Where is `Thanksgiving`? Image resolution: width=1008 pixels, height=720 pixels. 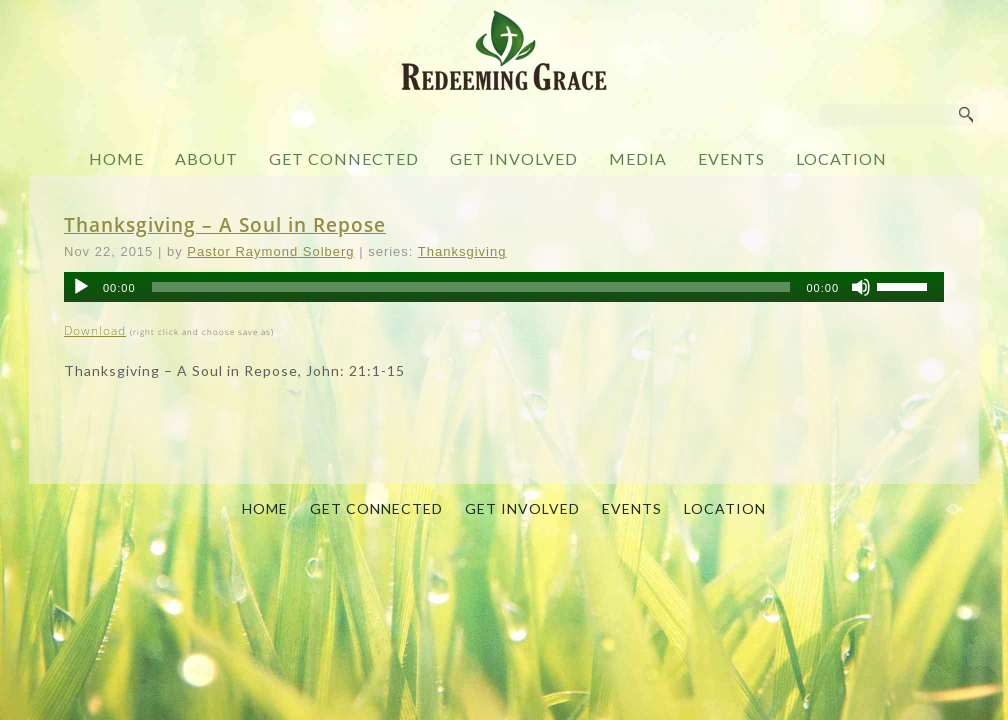 Thanksgiving is located at coordinates (462, 251).